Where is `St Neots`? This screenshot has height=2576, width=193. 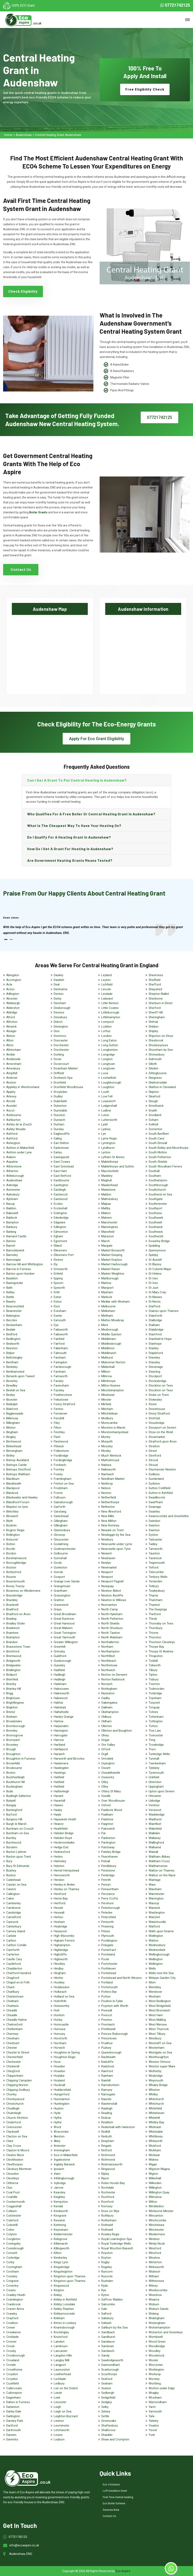
St Neots is located at coordinates (155, 1301).